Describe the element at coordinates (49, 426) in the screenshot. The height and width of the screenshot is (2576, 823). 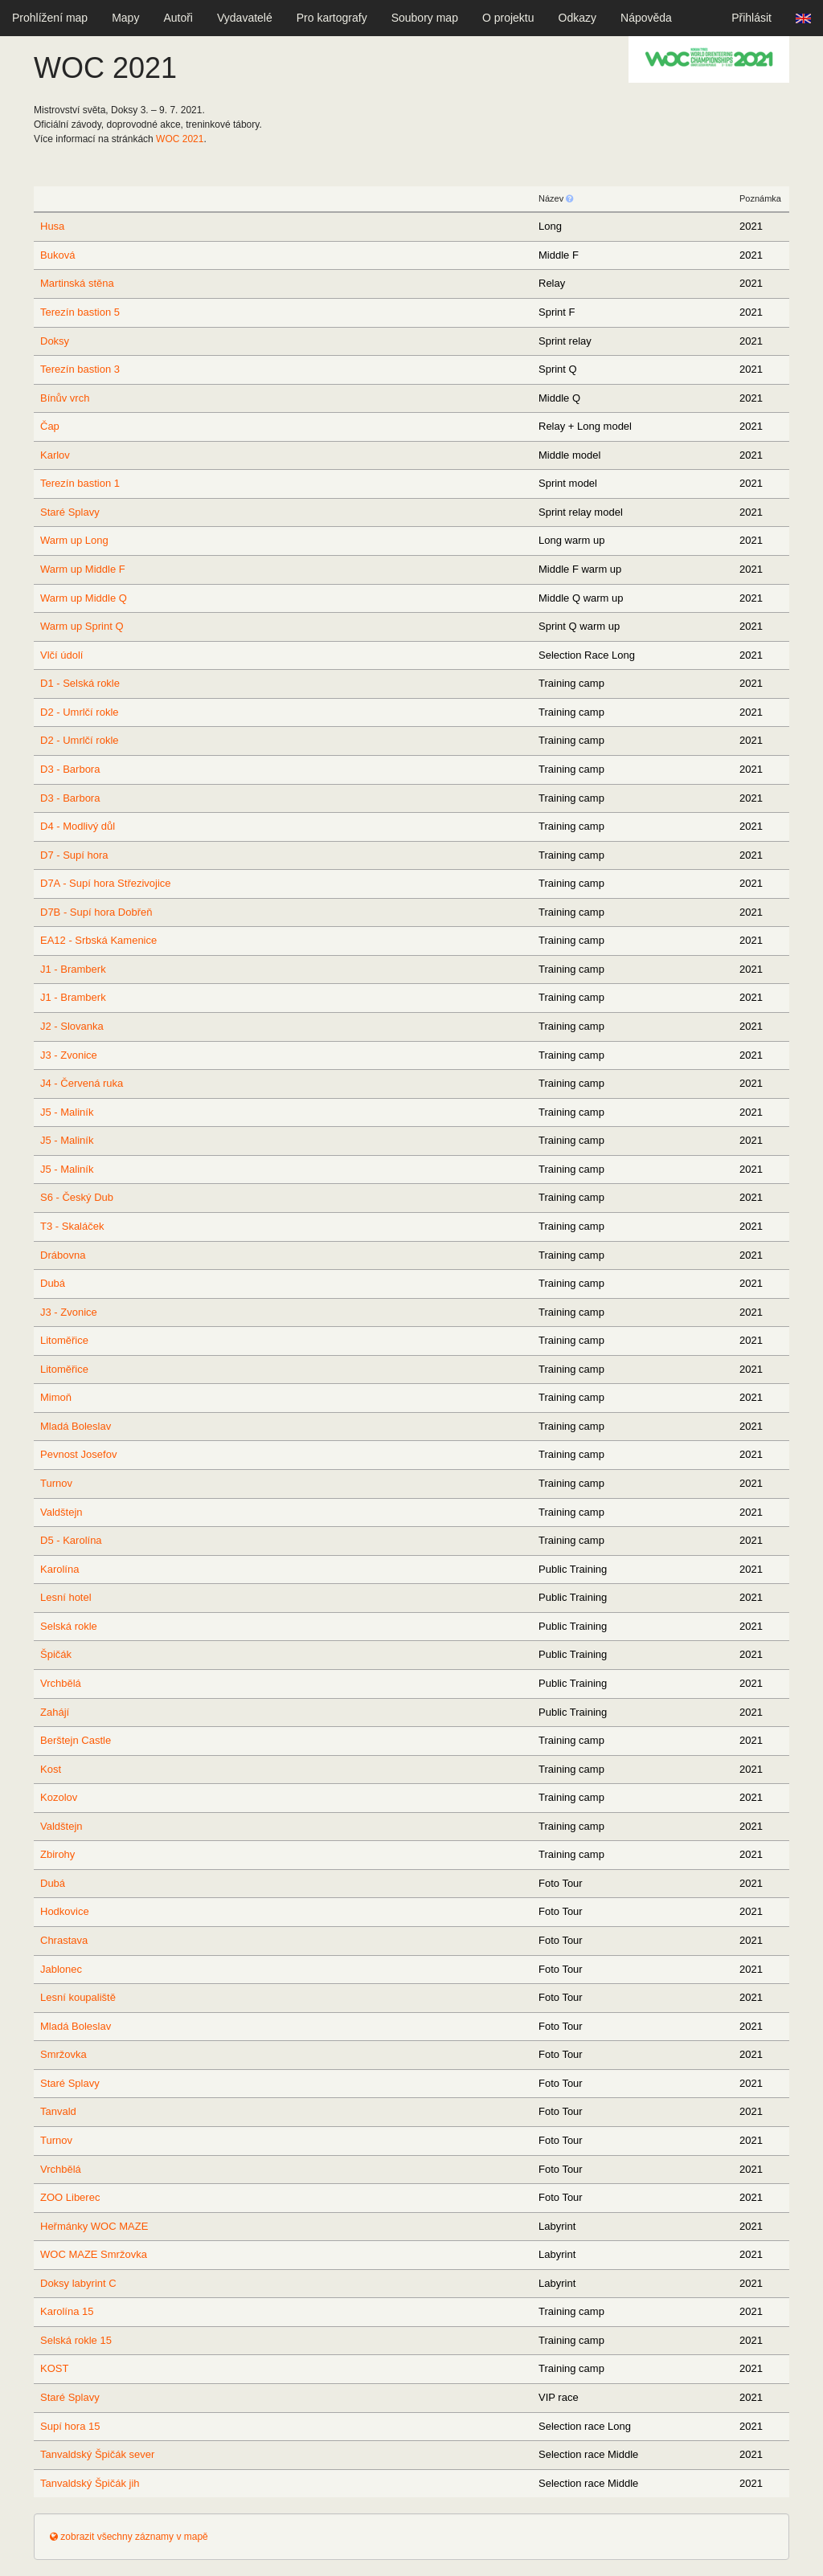
I see `Čap` at that location.